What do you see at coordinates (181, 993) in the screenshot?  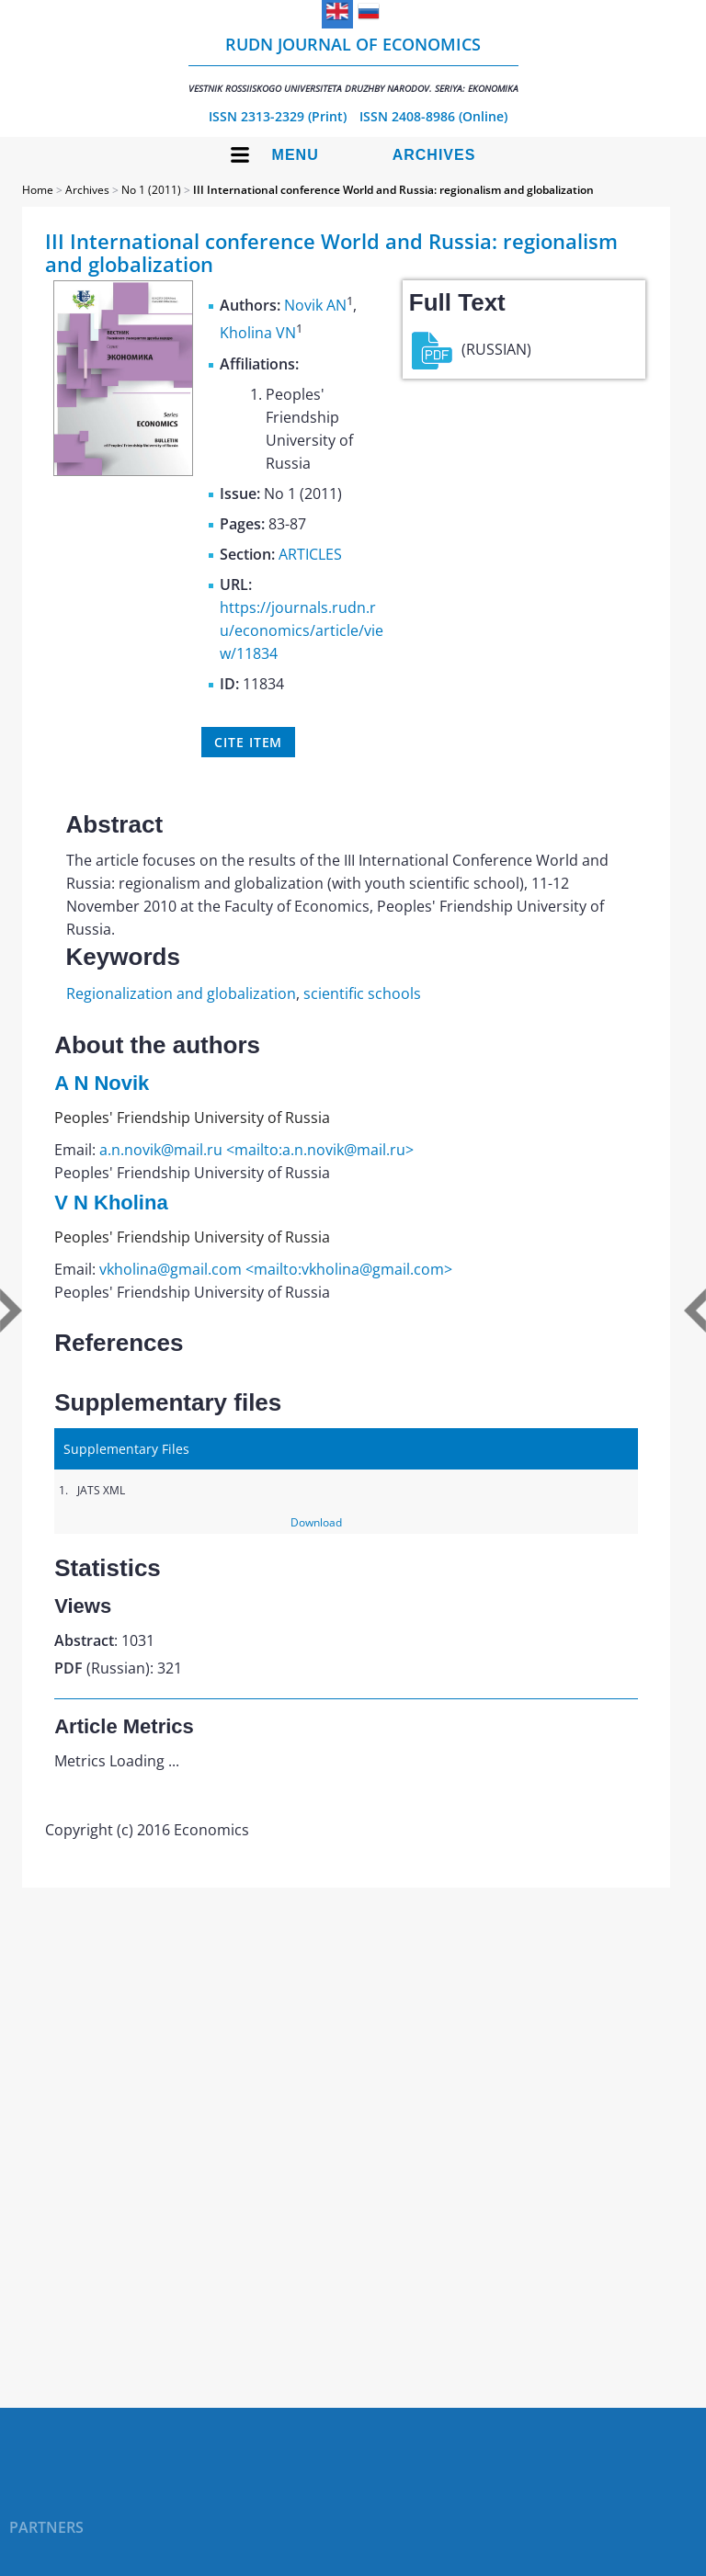 I see `Regionalization and globalization` at bounding box center [181, 993].